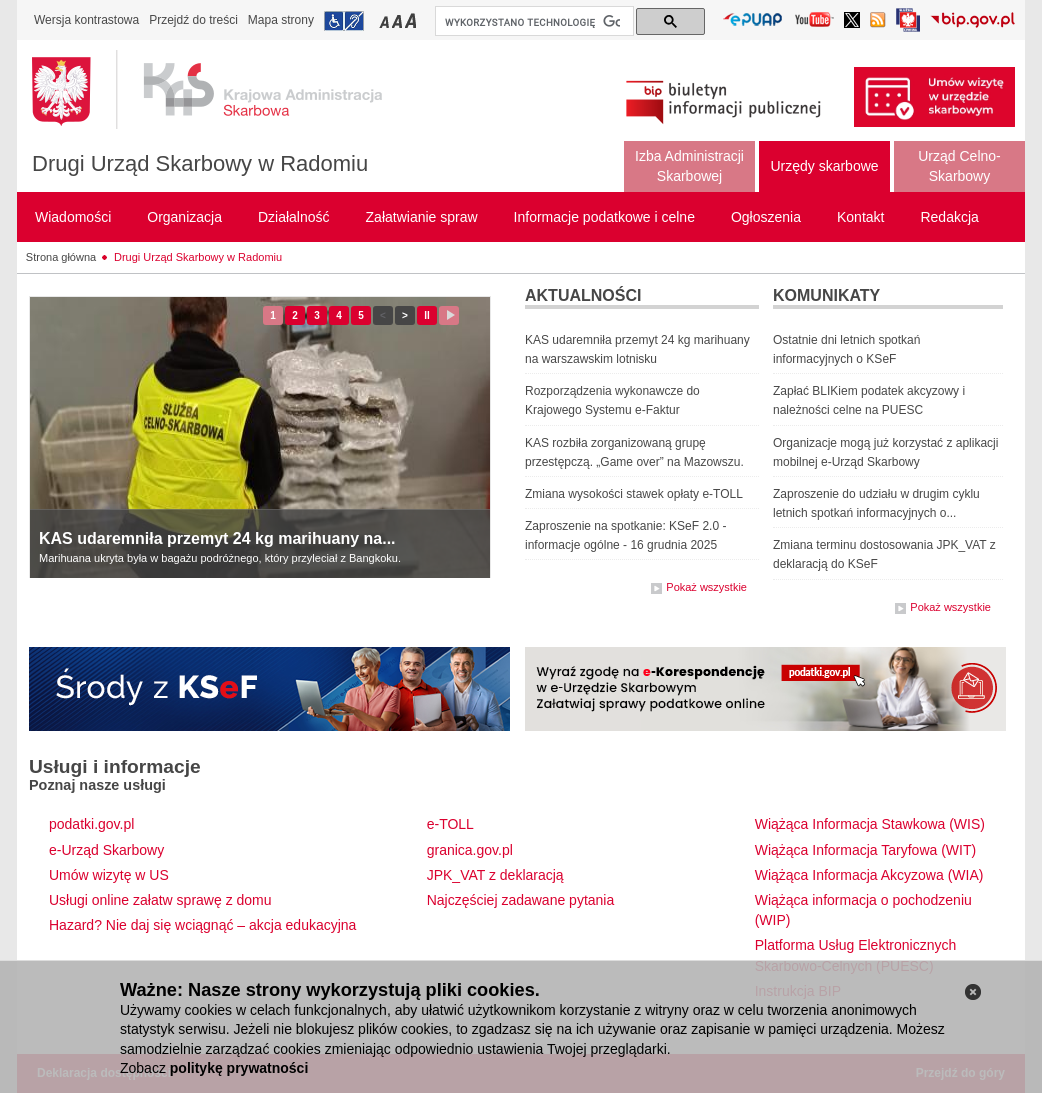 Image resolution: width=1042 pixels, height=1093 pixels. Describe the element at coordinates (865, 850) in the screenshot. I see `Wiążąca Informacja Taryfowa (WIT)` at that location.